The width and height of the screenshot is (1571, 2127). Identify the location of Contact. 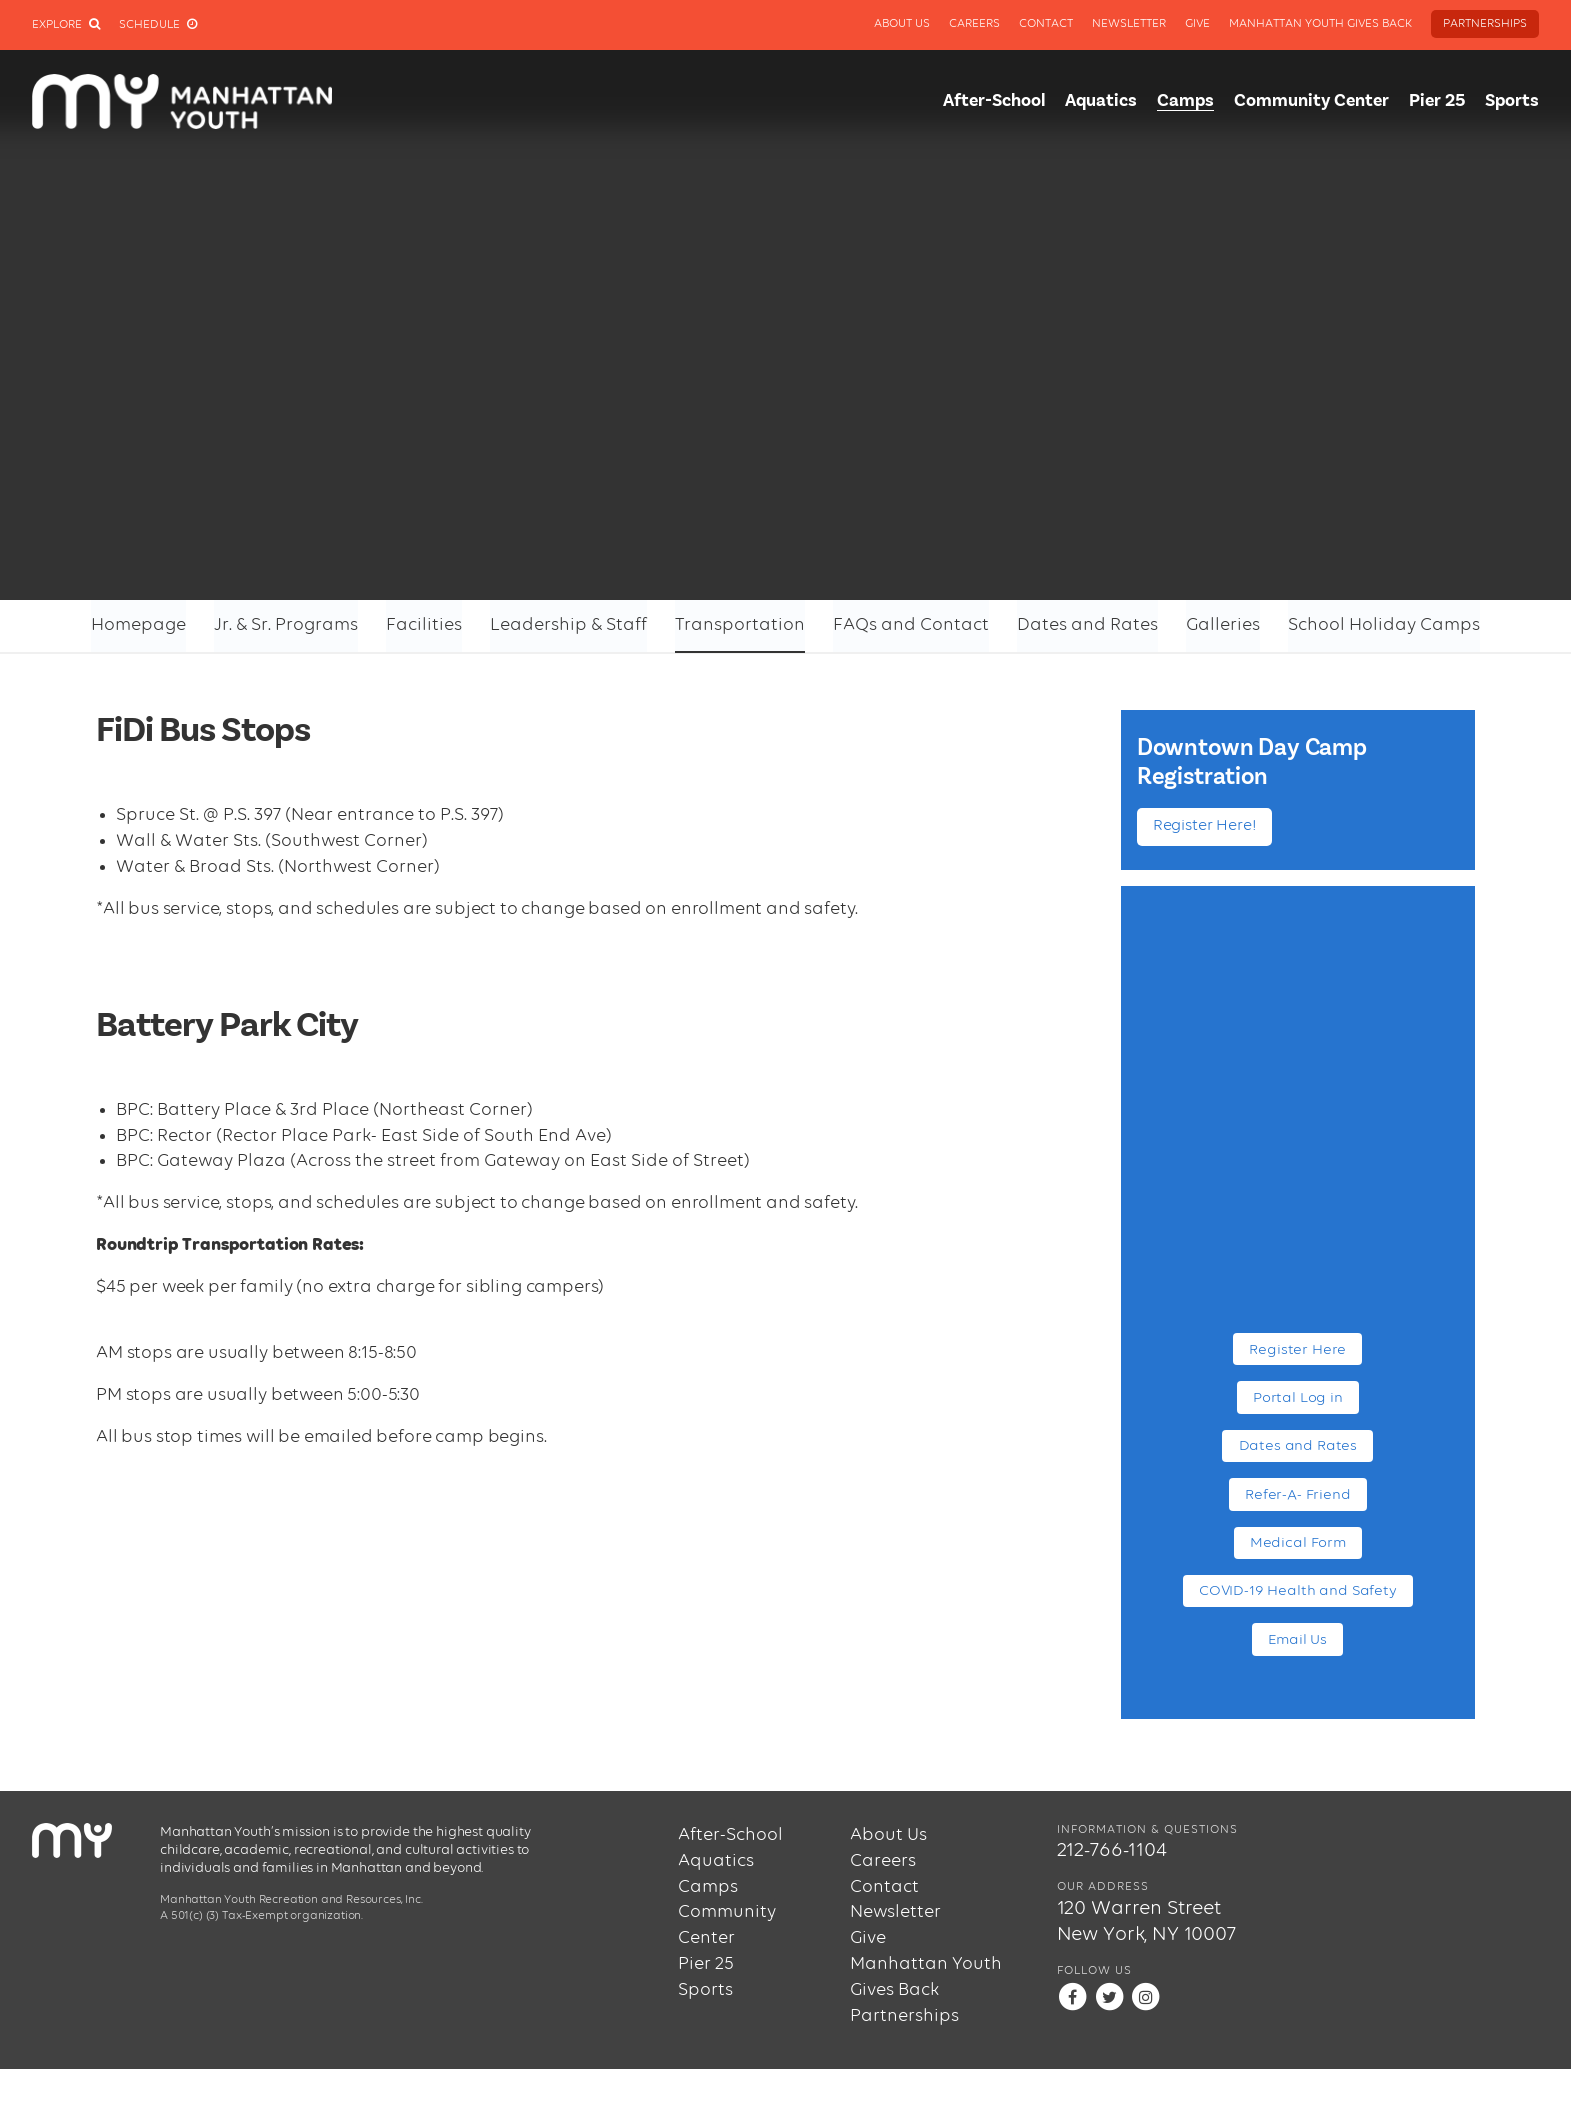
(1046, 24).